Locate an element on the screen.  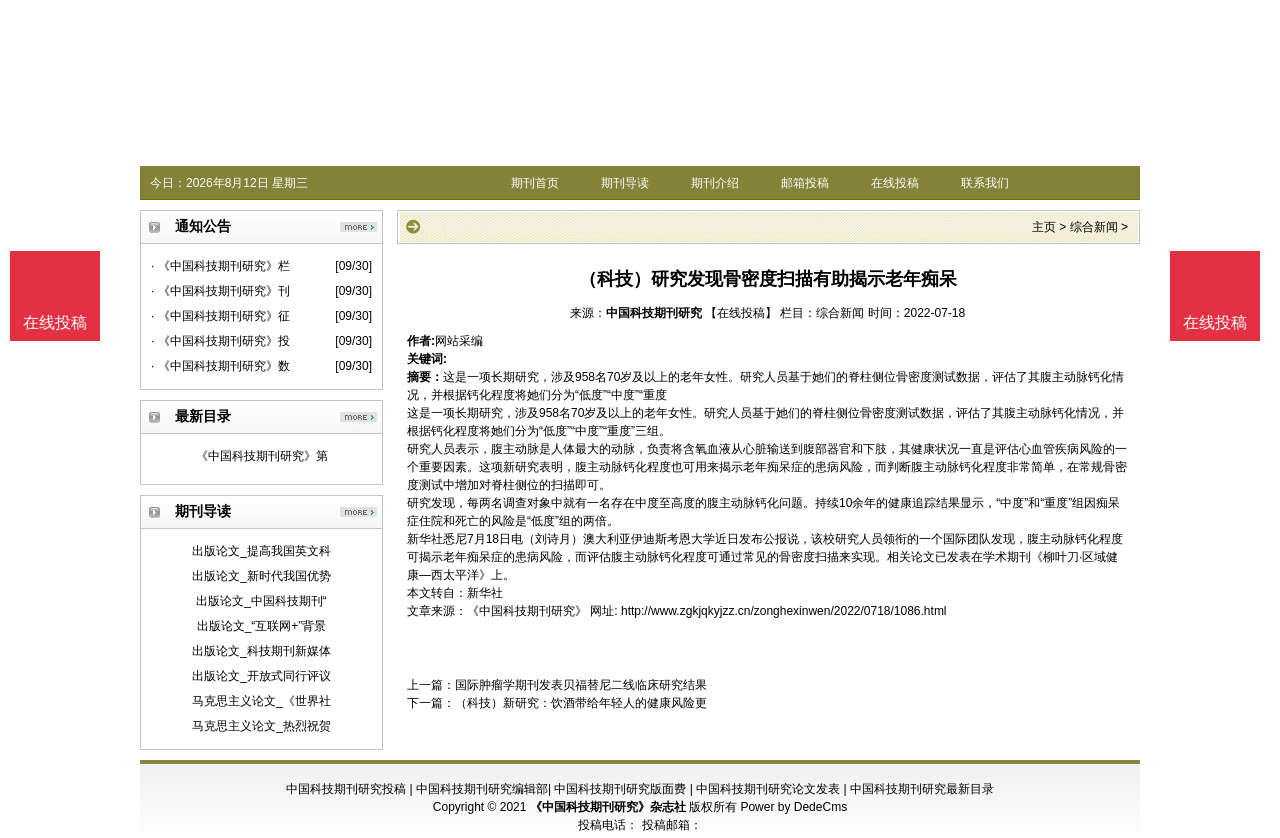
中国科技期刊研究 is located at coordinates (654, 313).